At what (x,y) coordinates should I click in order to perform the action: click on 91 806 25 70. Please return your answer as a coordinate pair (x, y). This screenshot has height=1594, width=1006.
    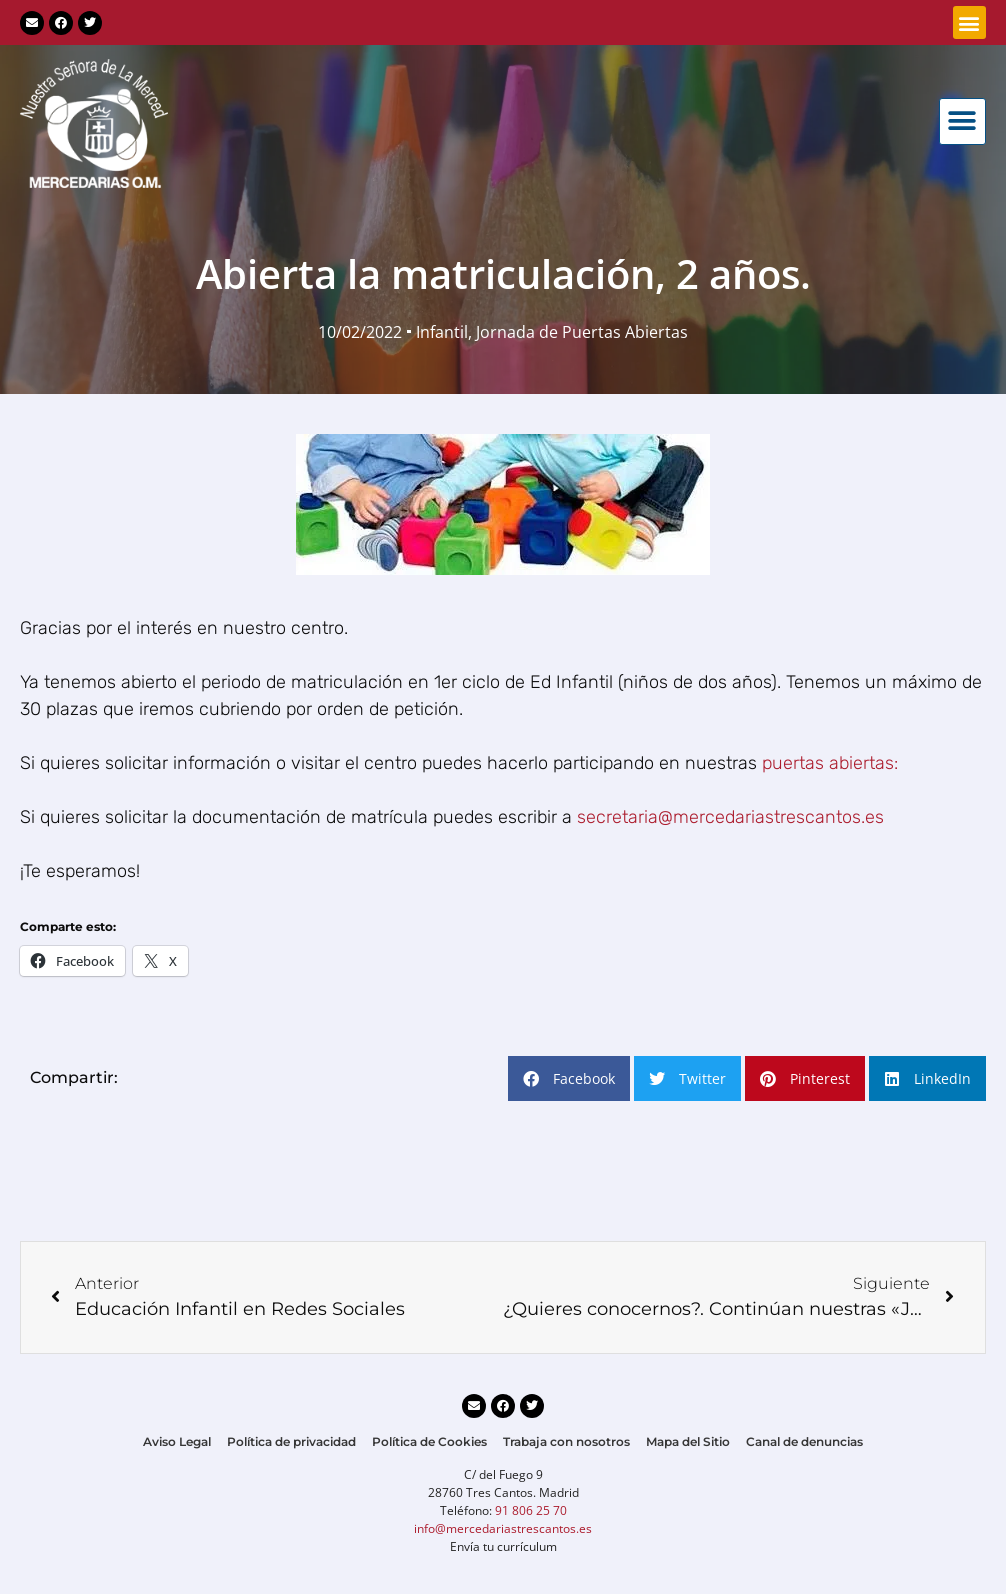
    Looking at the image, I should click on (531, 1510).